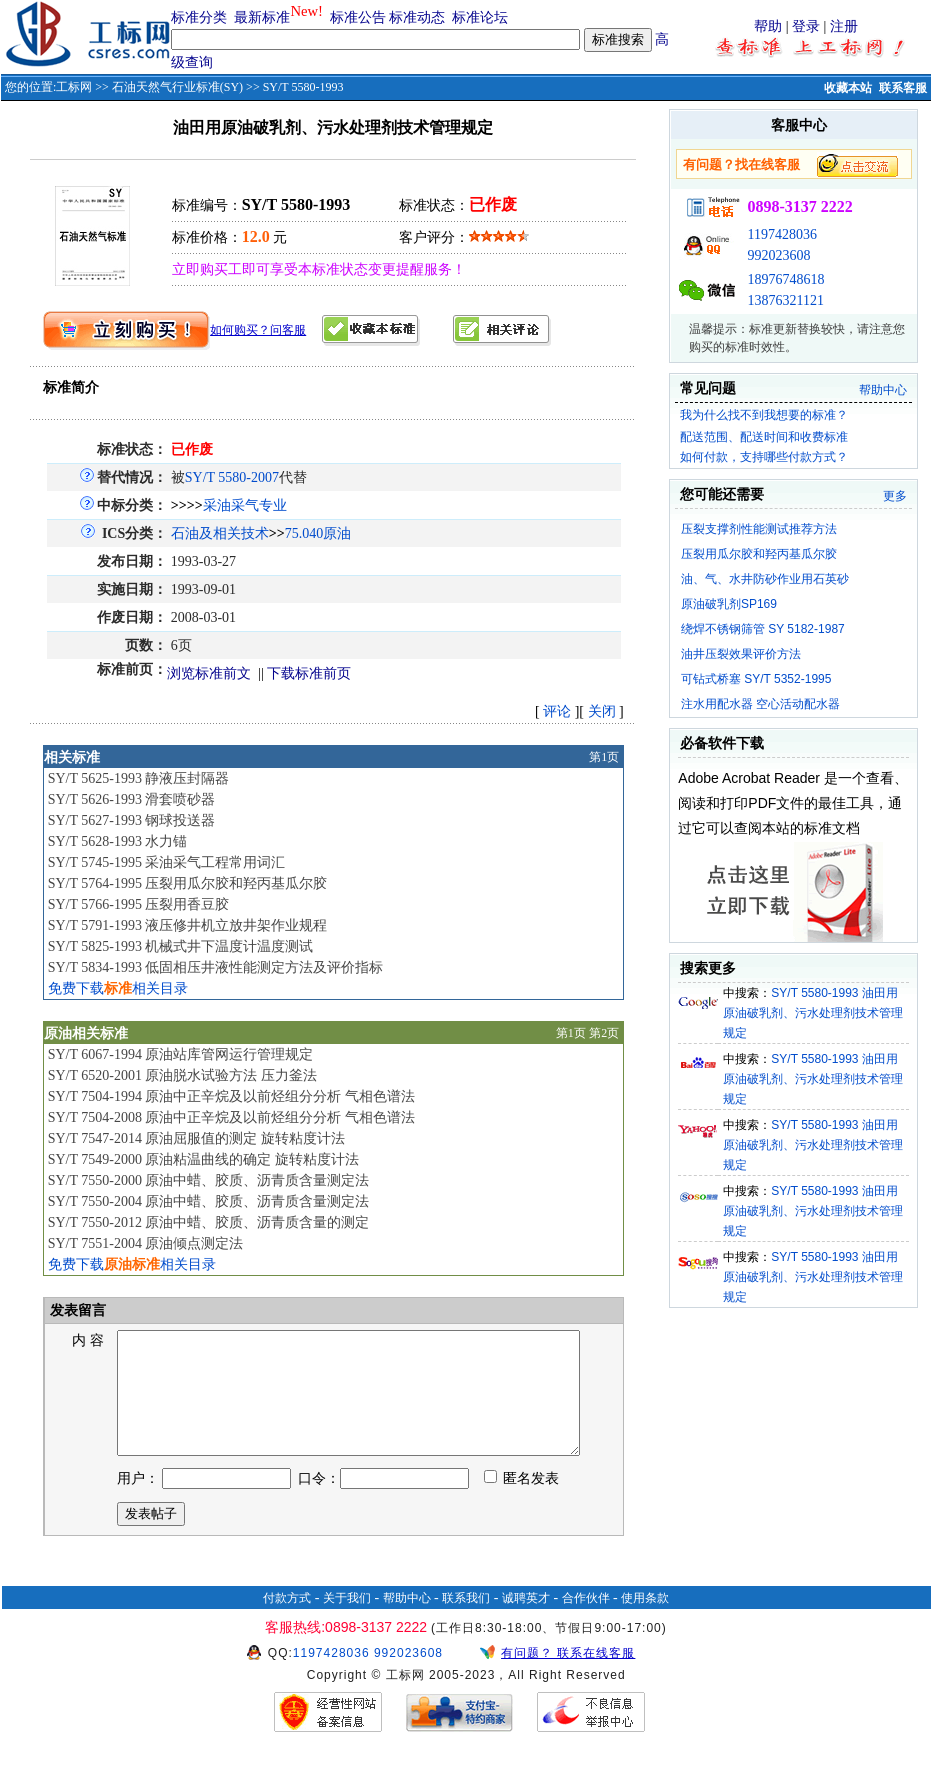 The image size is (931, 1782). I want to click on 匿名发表, so click(522, 1502).